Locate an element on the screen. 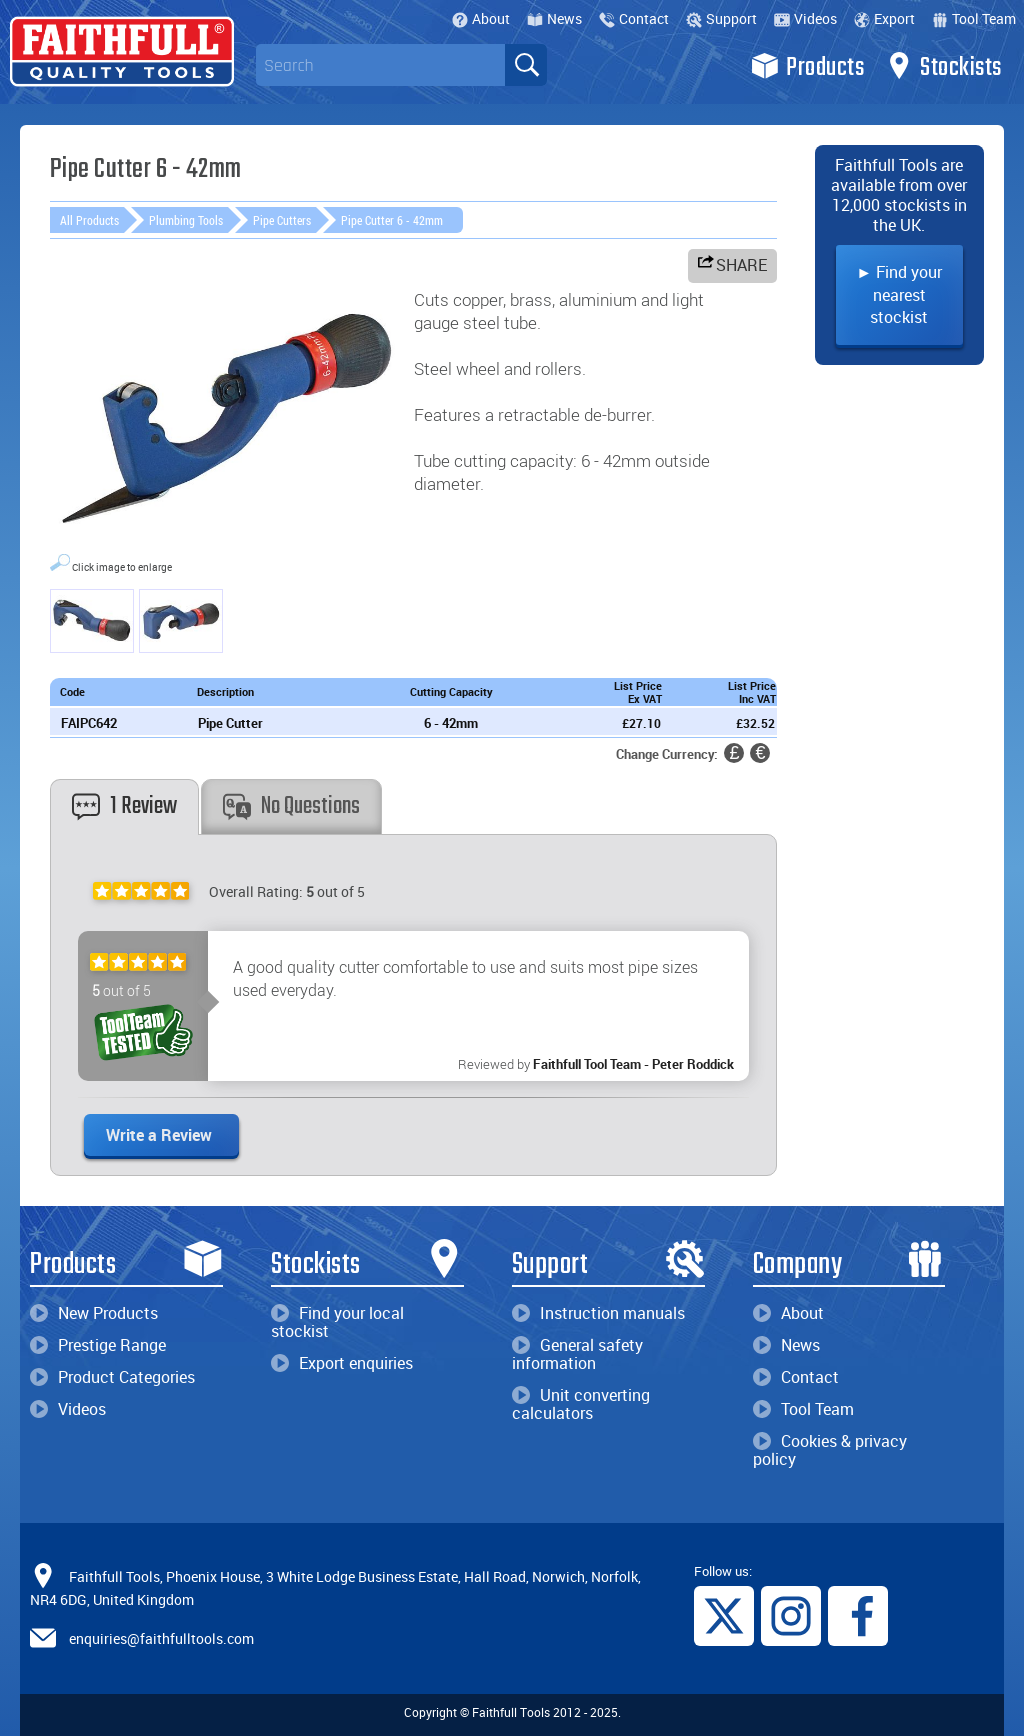 The height and width of the screenshot is (1736, 1024). Find your local stockist is located at coordinates (337, 1322).